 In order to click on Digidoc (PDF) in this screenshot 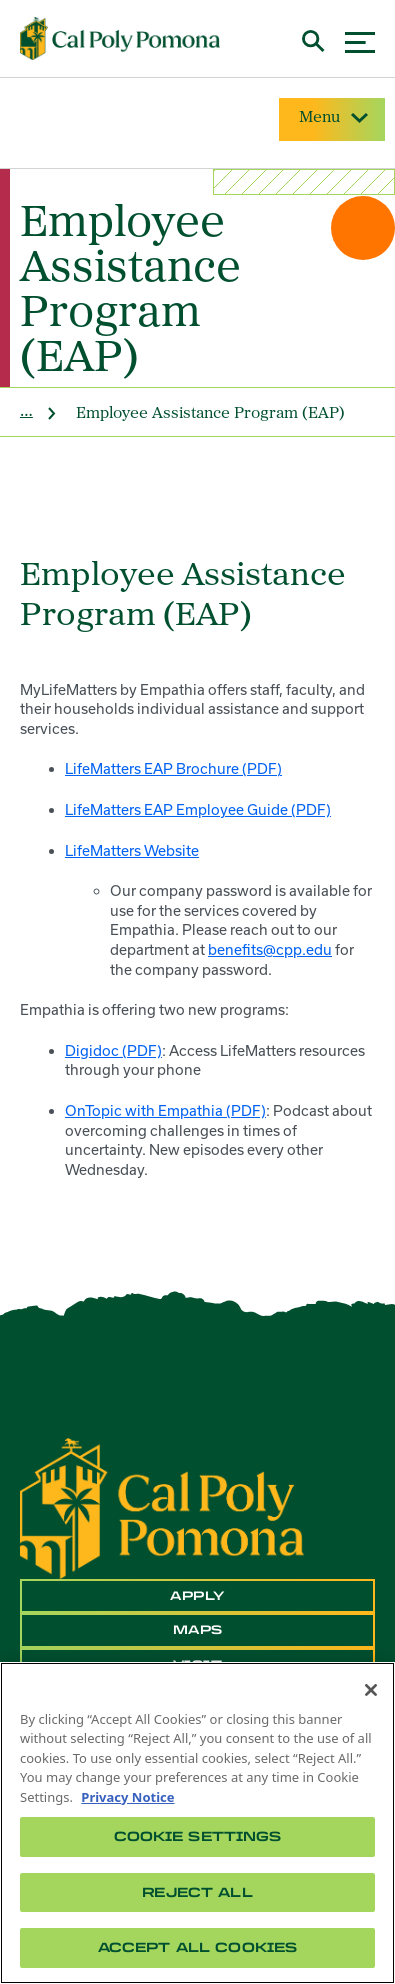, I will do `click(113, 1050)`.